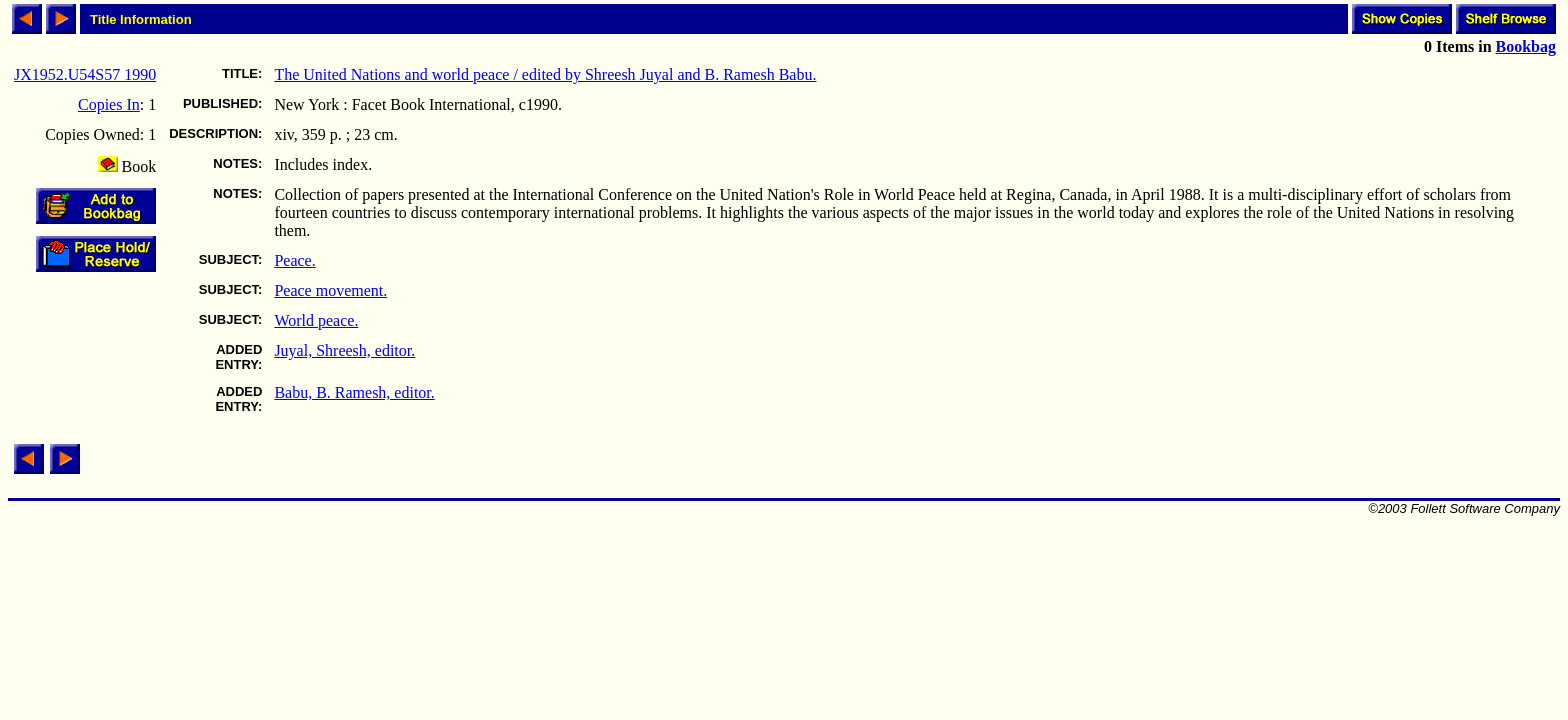 The width and height of the screenshot is (1568, 720). Describe the element at coordinates (330, 290) in the screenshot. I see `Peace movement.` at that location.